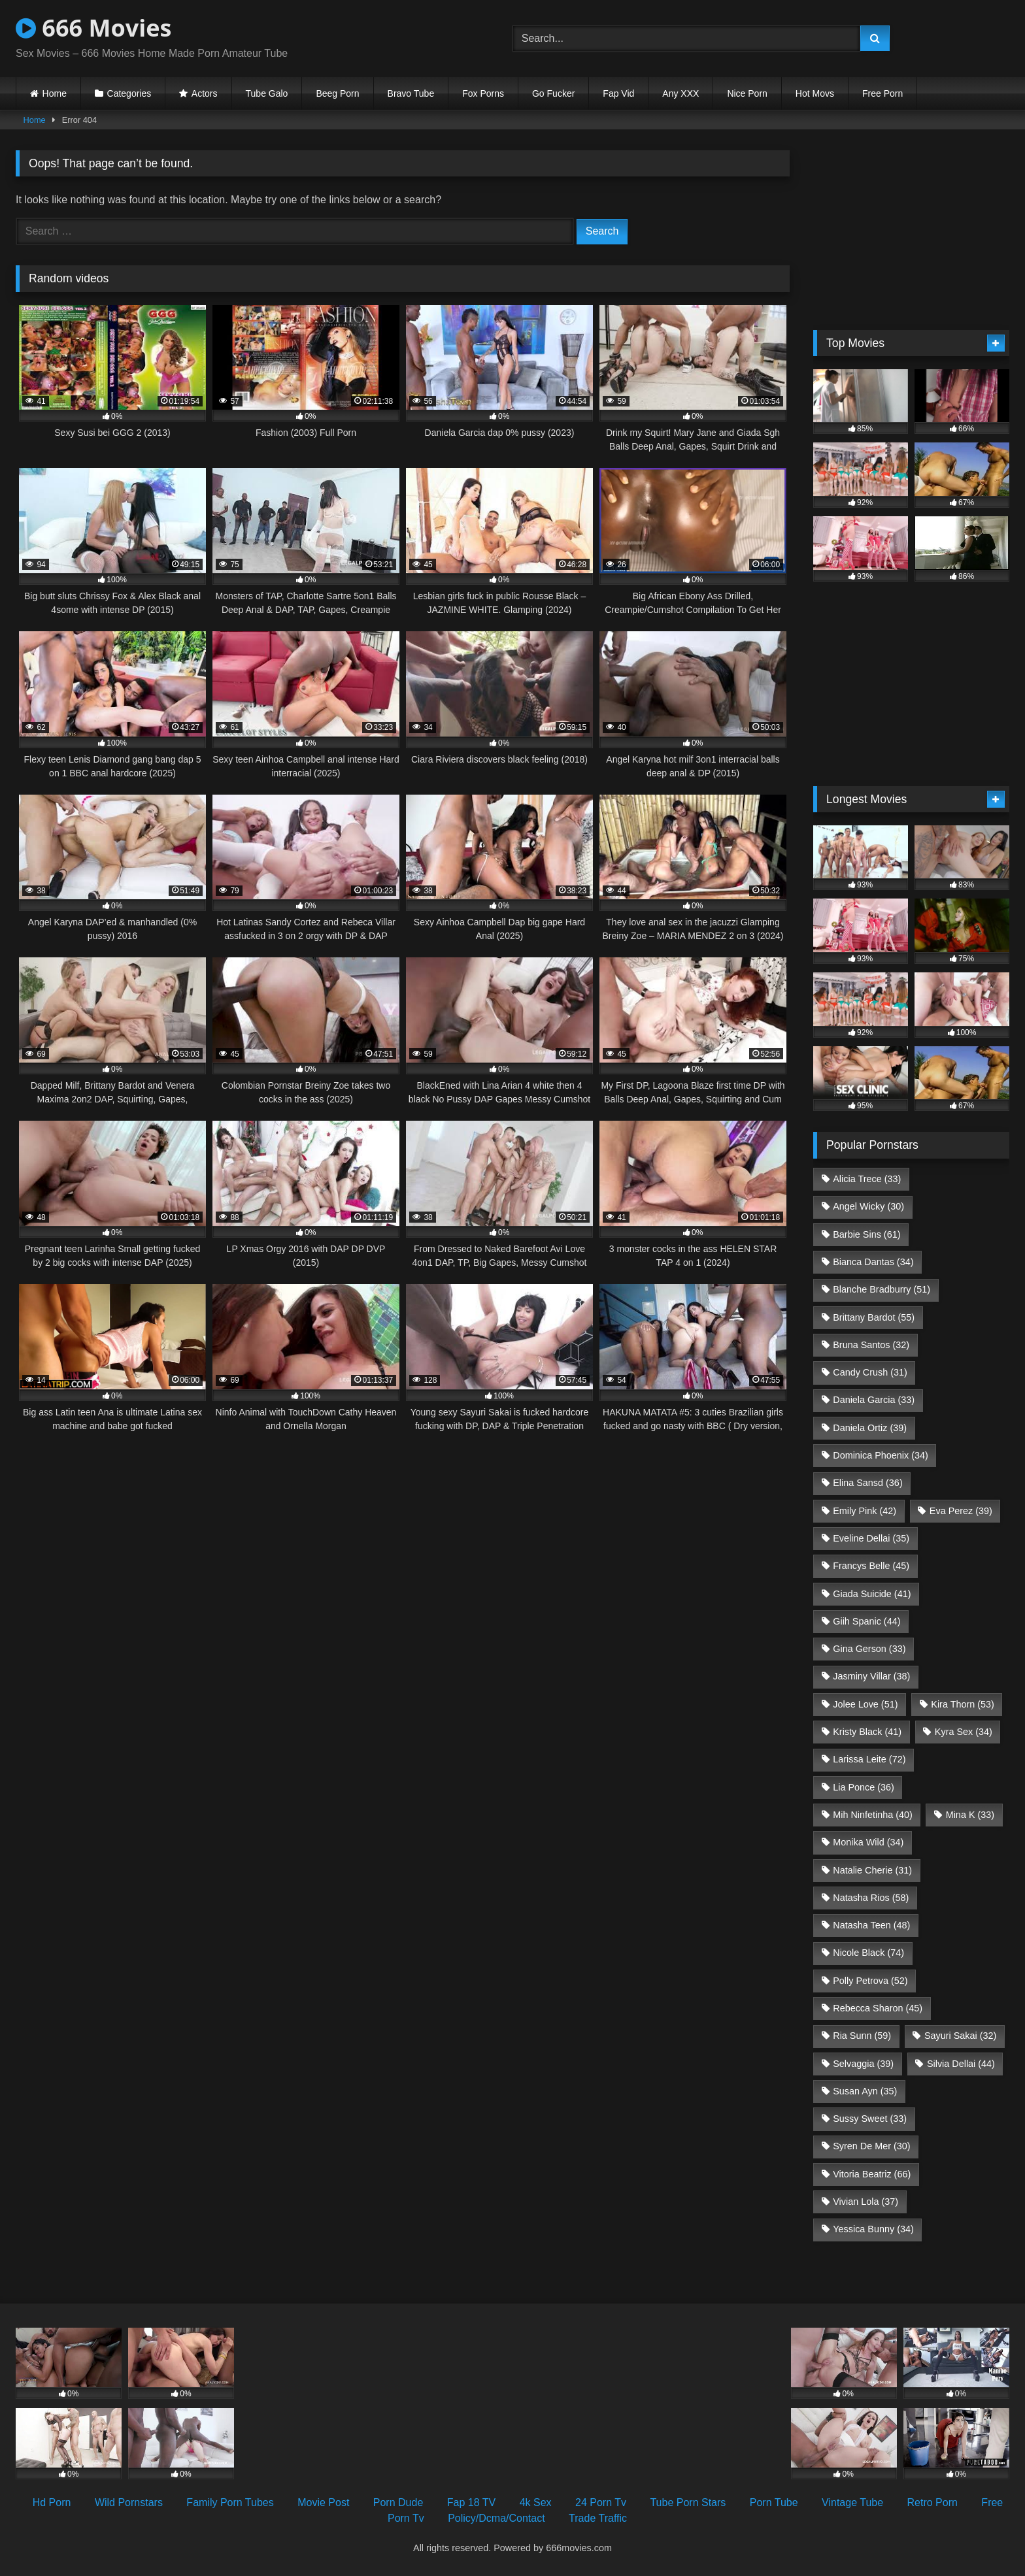 The width and height of the screenshot is (1025, 2576). What do you see at coordinates (871, 2146) in the screenshot?
I see `Syren De Mer [Syren De Mer (30 items)]` at bounding box center [871, 2146].